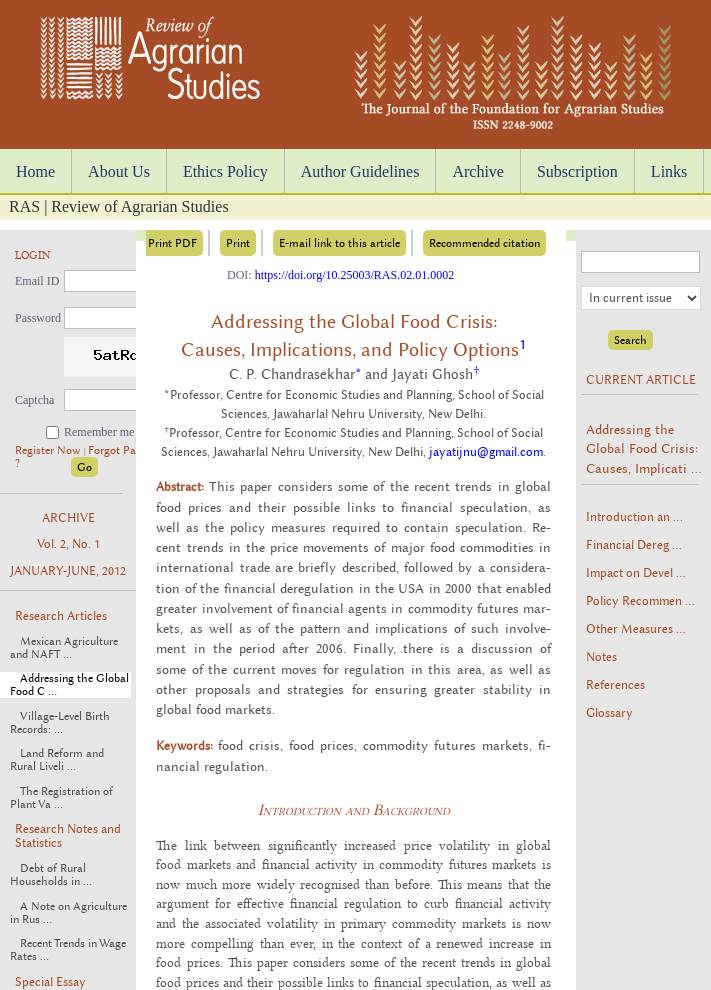  I want to click on Debt of Rural Households in ..., so click(51, 875).